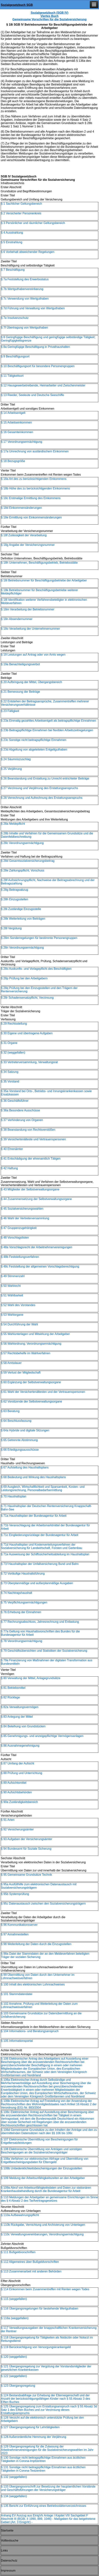  Describe the element at coordinates (43, 1488) in the screenshot. I see `§ 69 Ausgleich, Wirtschaftlichkeit und Sparsamkeit, Kosten- und Leistungsrechnung, Personalbedarfsermittlung` at that location.